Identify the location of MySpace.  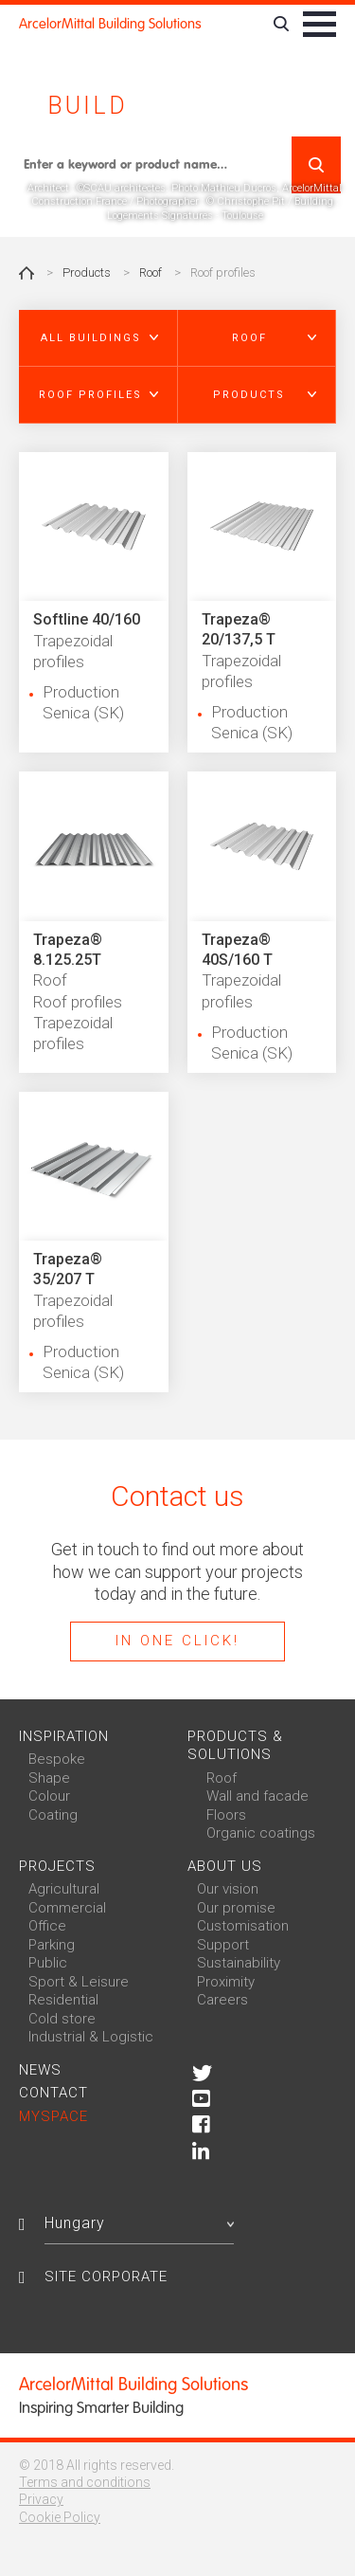
(53, 2116).